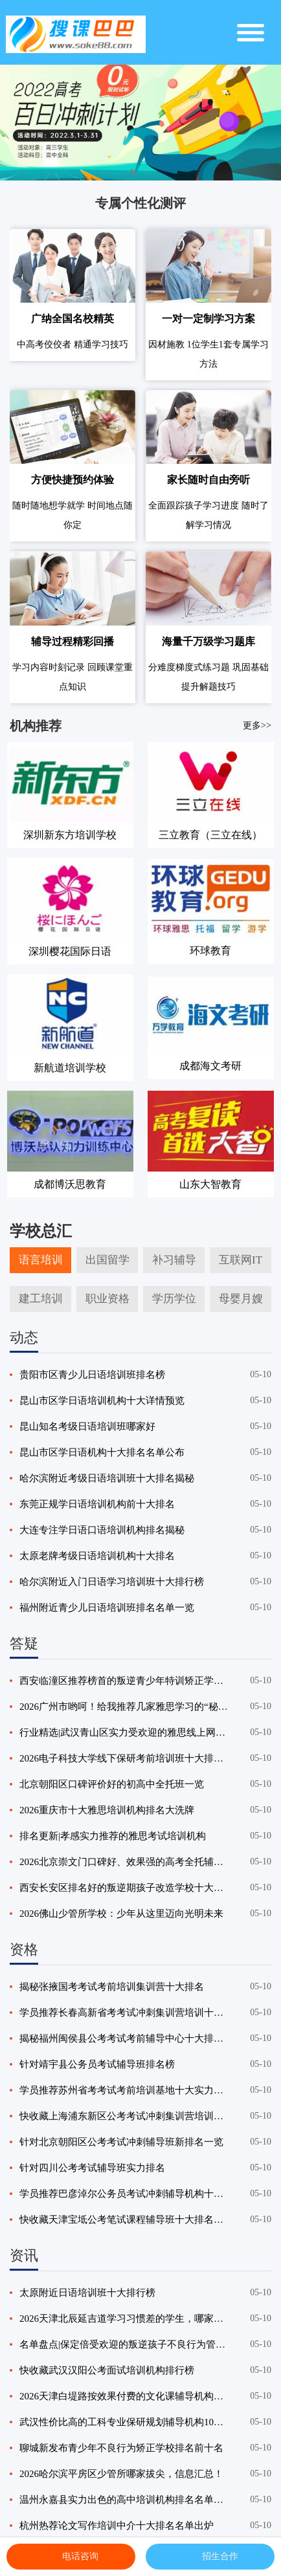 The width and height of the screenshot is (281, 2576). I want to click on 揭秘张掖国考考试考前培训集训营十大排名, so click(111, 1986).